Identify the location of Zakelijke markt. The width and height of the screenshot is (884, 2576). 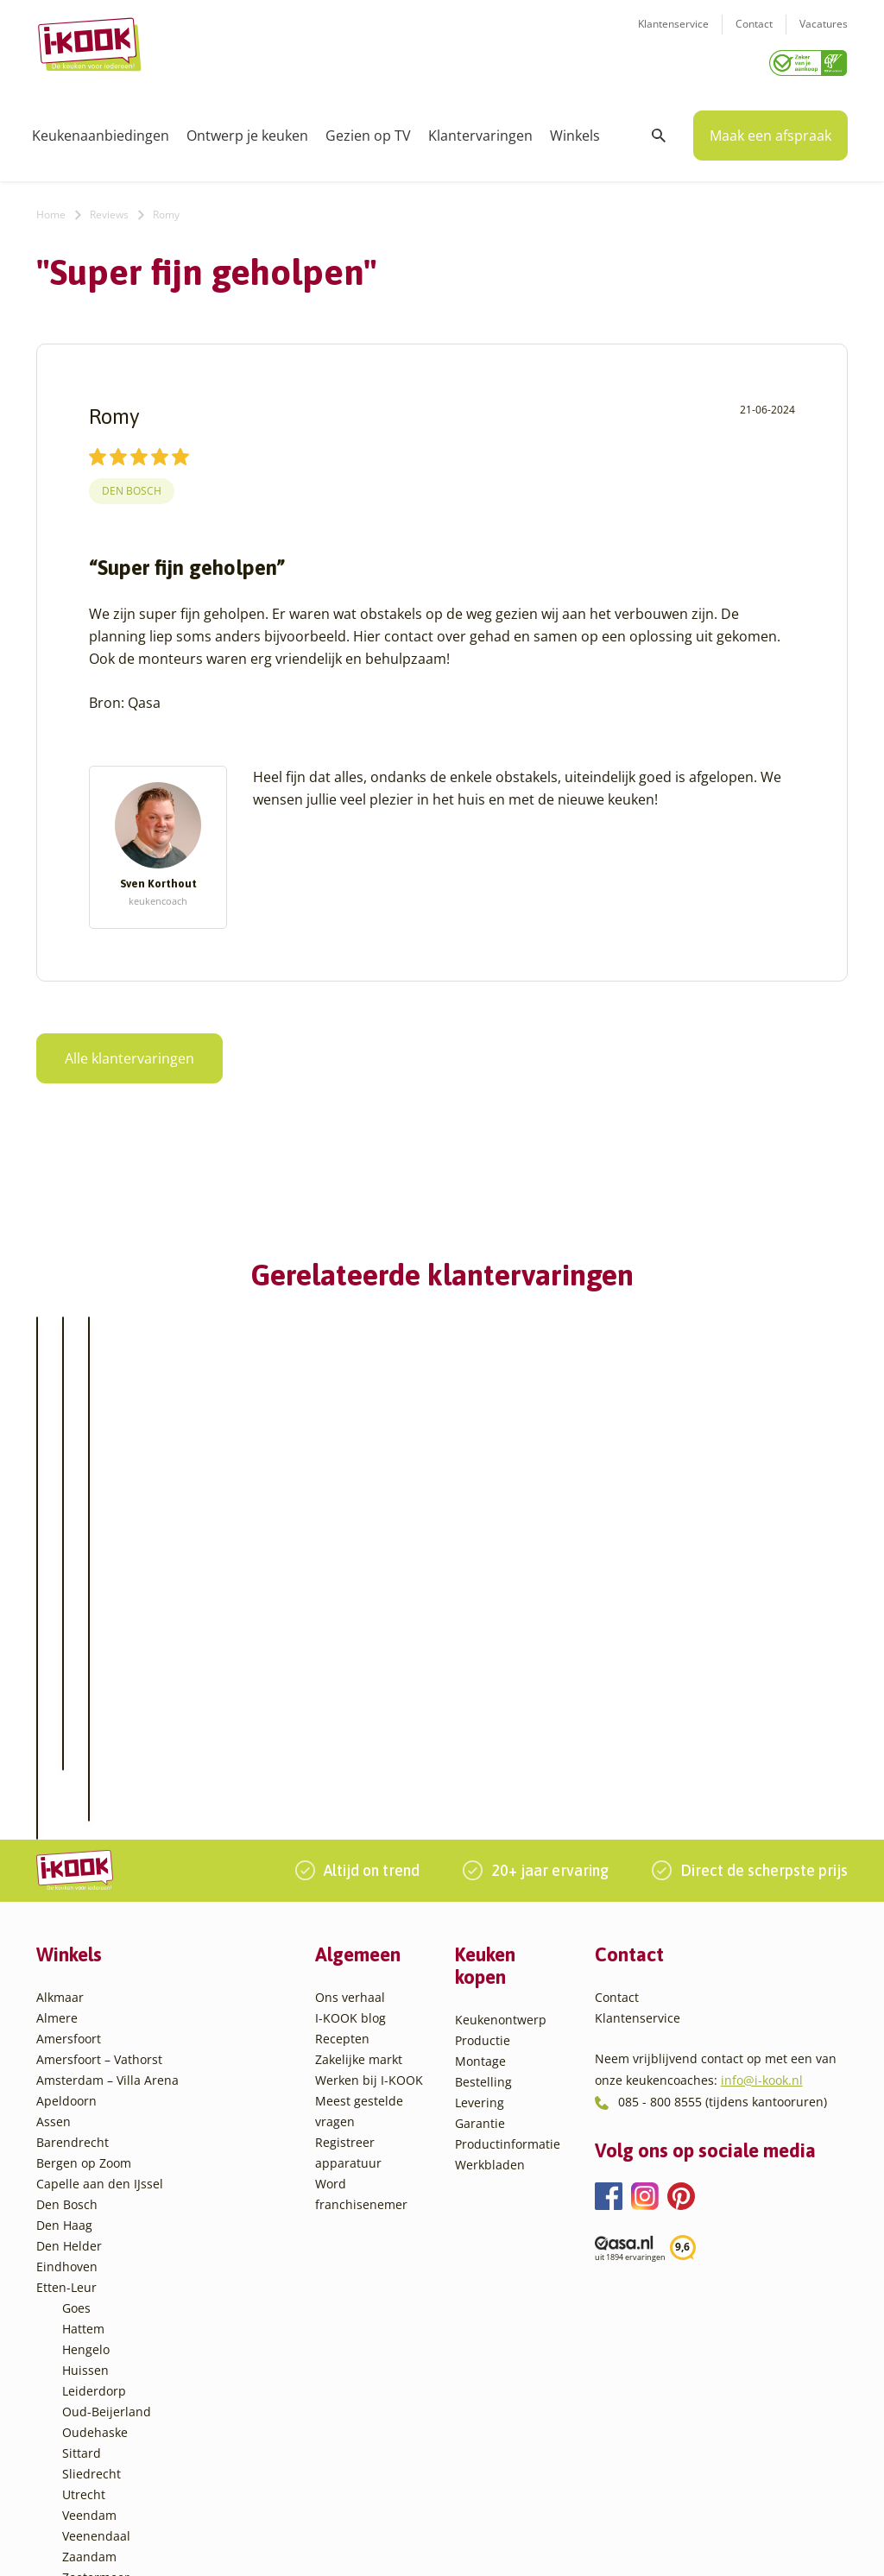
(358, 1944).